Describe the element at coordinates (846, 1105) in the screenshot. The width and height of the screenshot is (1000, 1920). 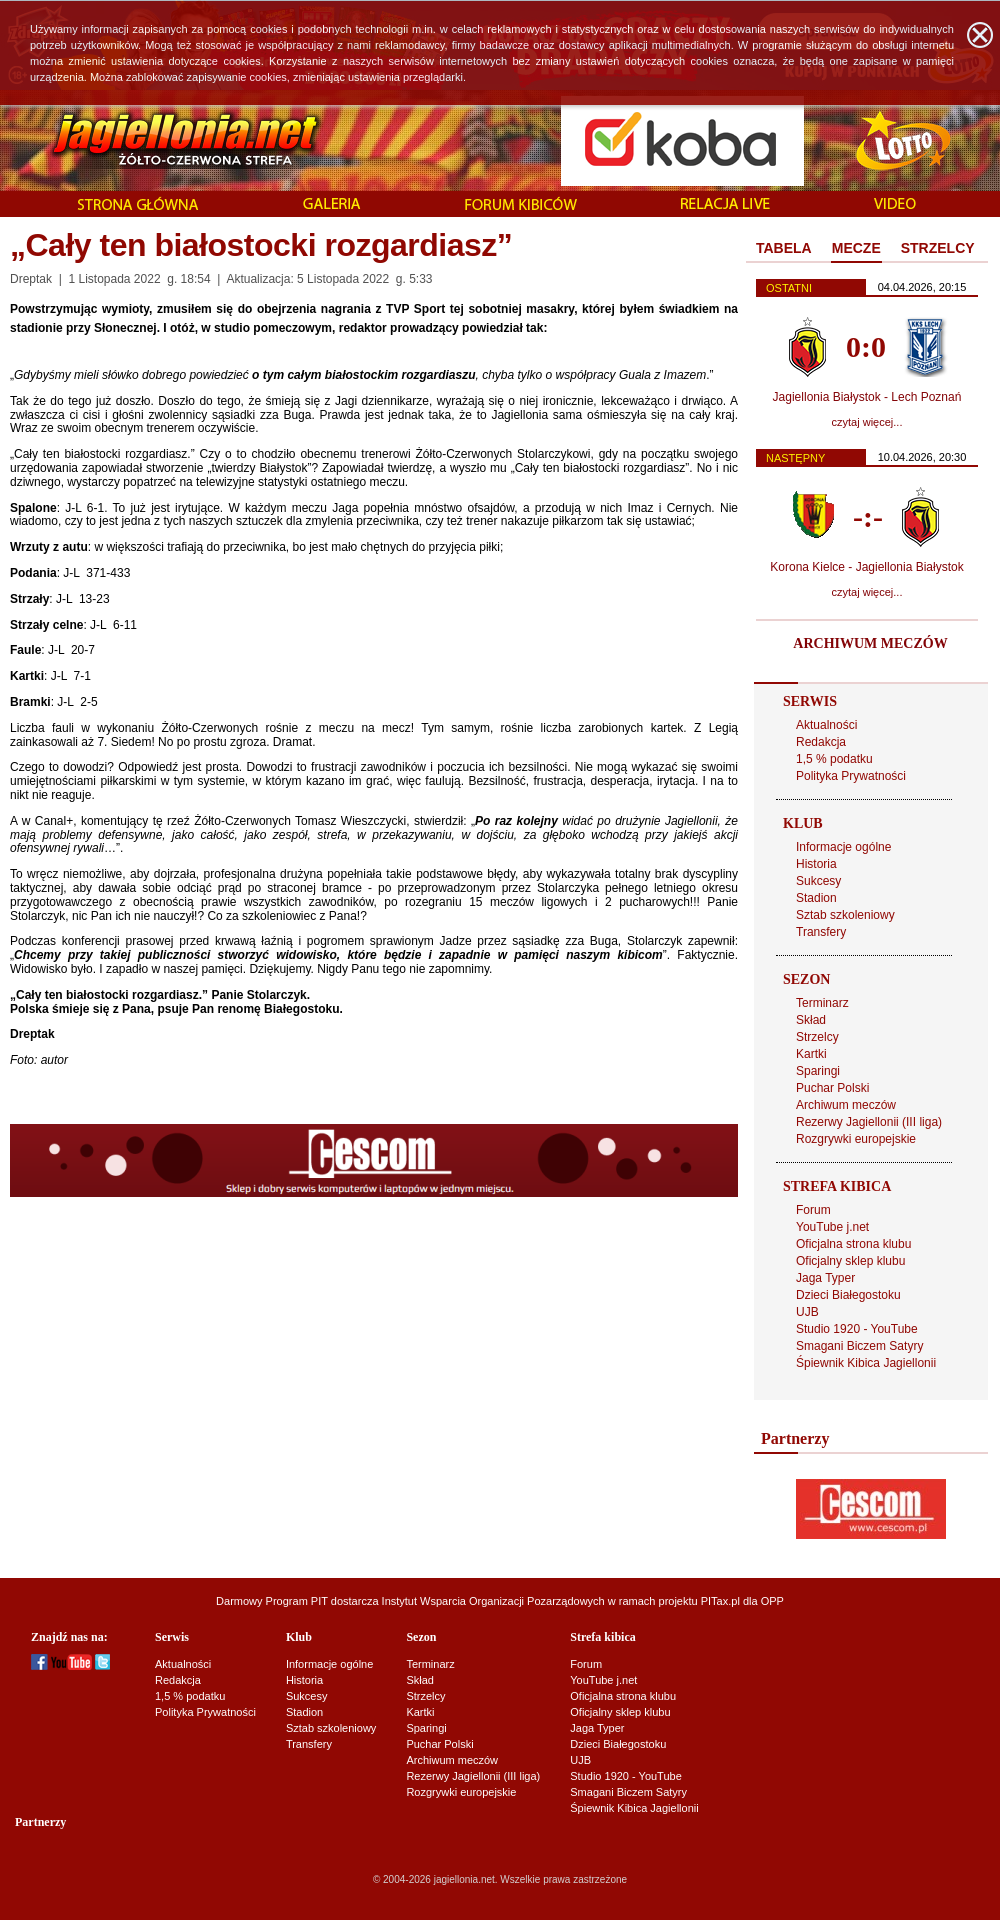
I see `Archiwum meczów` at that location.